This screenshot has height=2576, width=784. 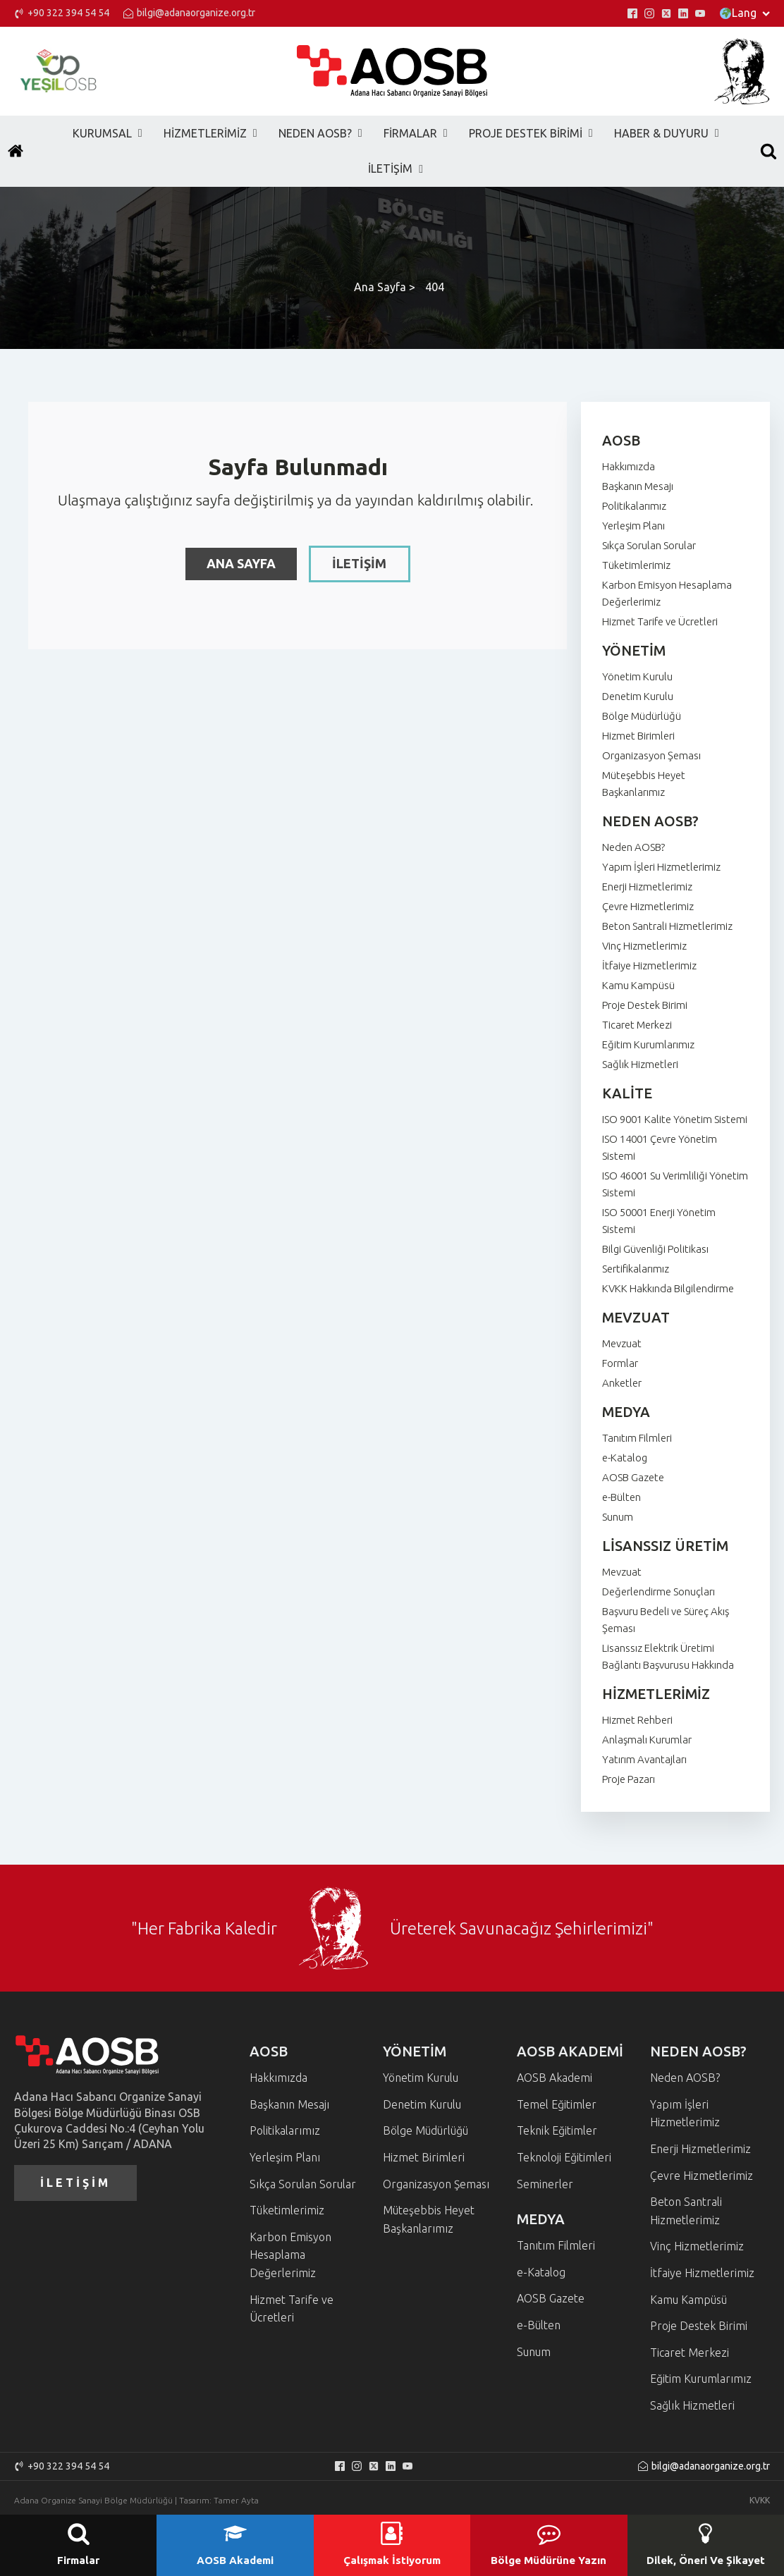 What do you see at coordinates (759, 2500) in the screenshot?
I see `KVKK` at bounding box center [759, 2500].